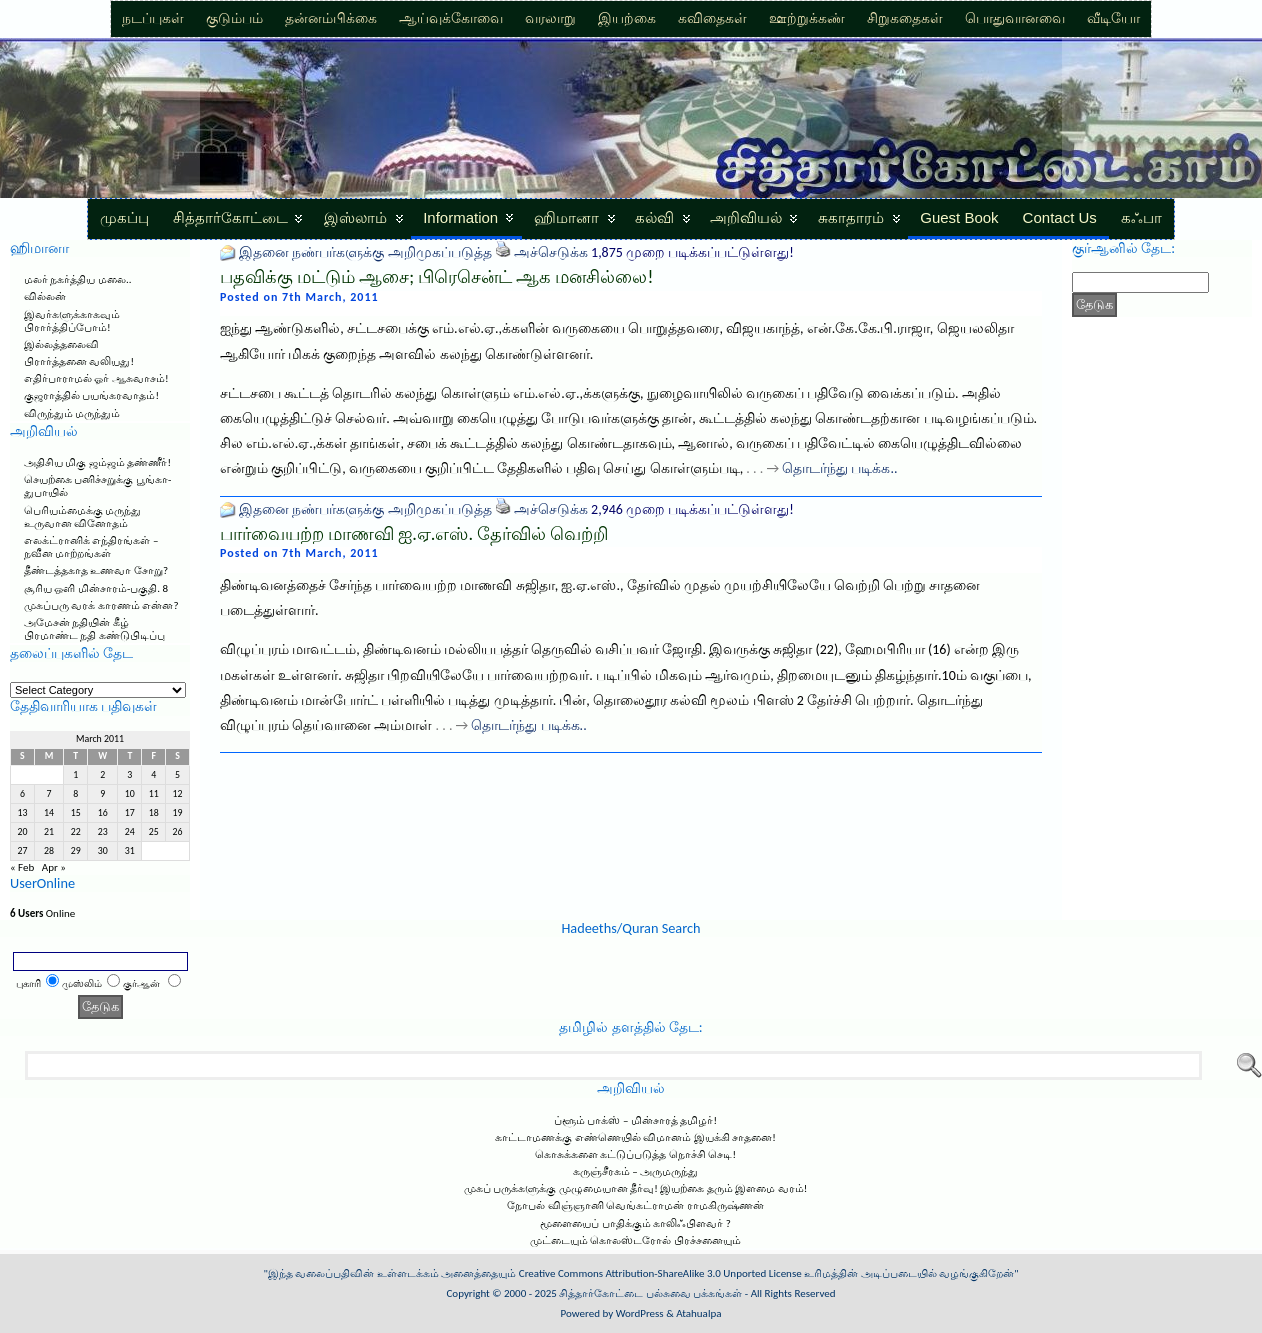 This screenshot has width=1262, height=1333. What do you see at coordinates (76, 851) in the screenshot?
I see `29 [Posts published on March 29, 2011]` at bounding box center [76, 851].